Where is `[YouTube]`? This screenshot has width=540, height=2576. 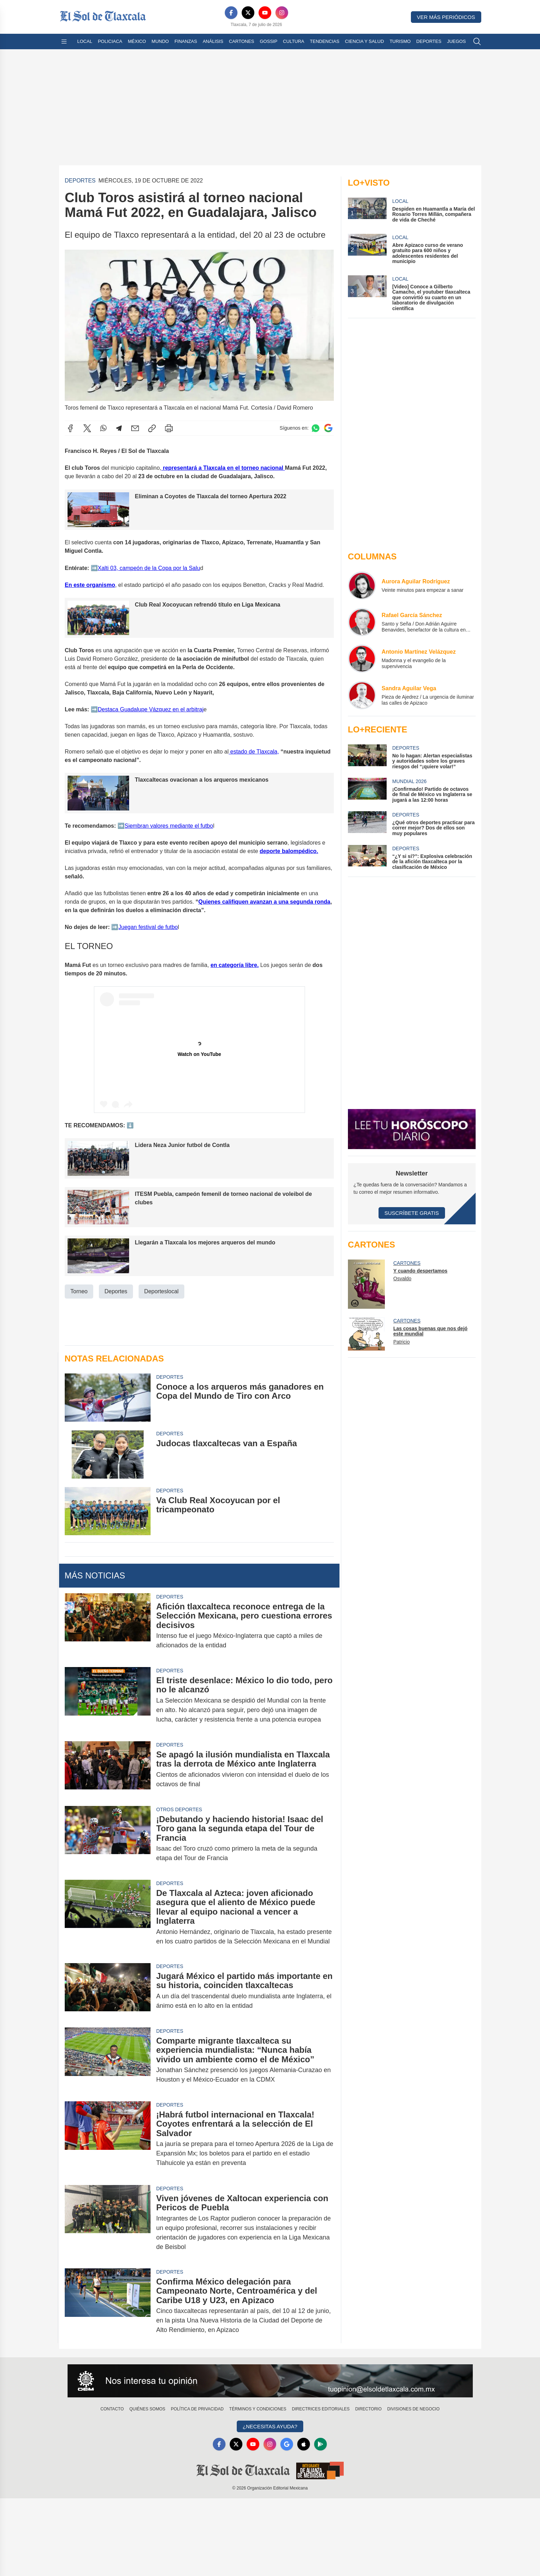
[YouTube] is located at coordinates (265, 12).